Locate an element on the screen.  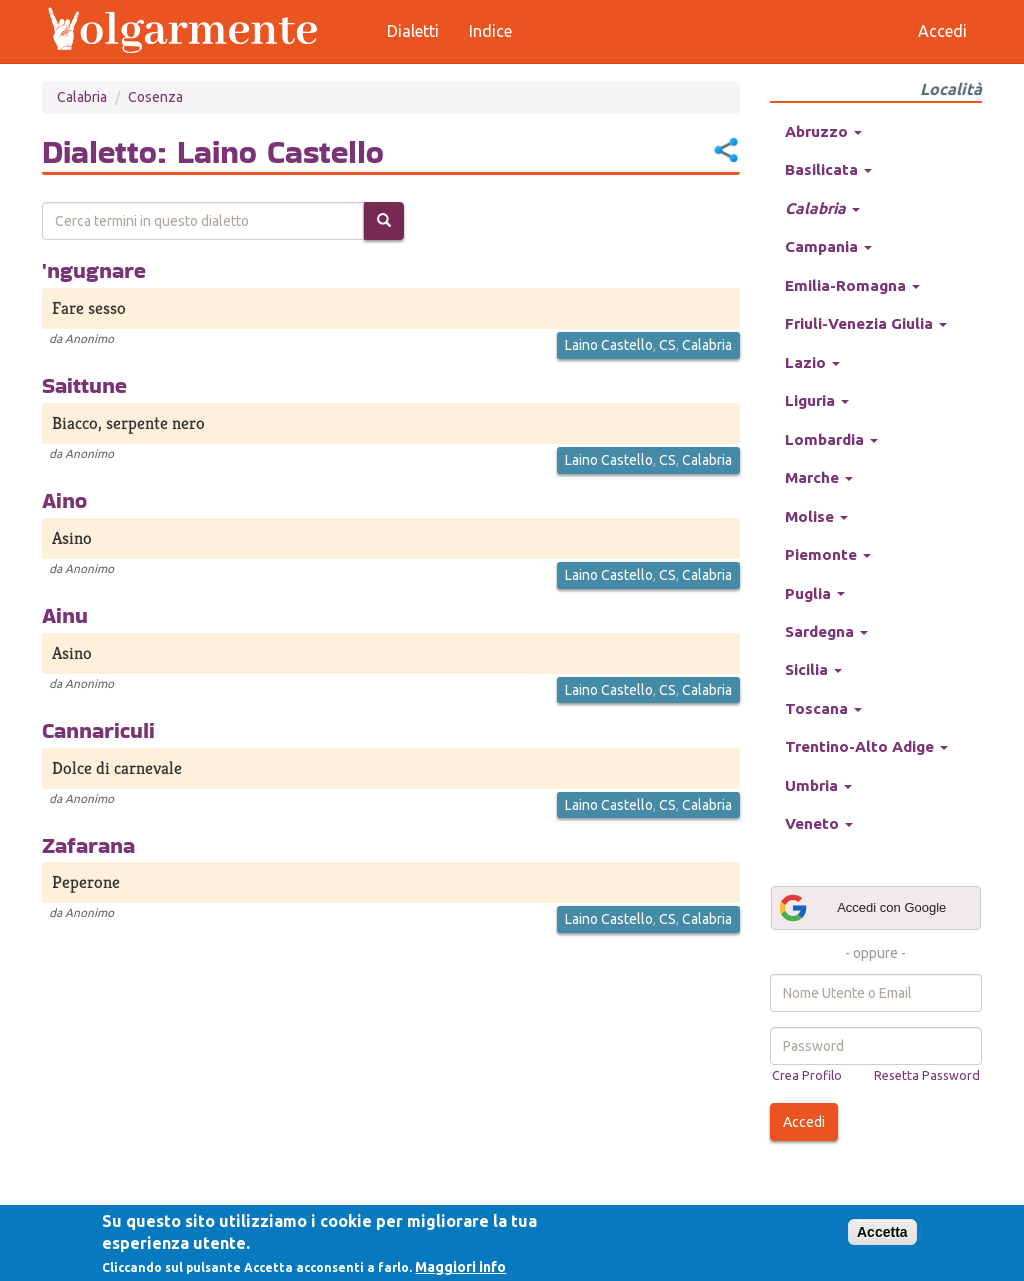
Zafarana is located at coordinates (88, 845).